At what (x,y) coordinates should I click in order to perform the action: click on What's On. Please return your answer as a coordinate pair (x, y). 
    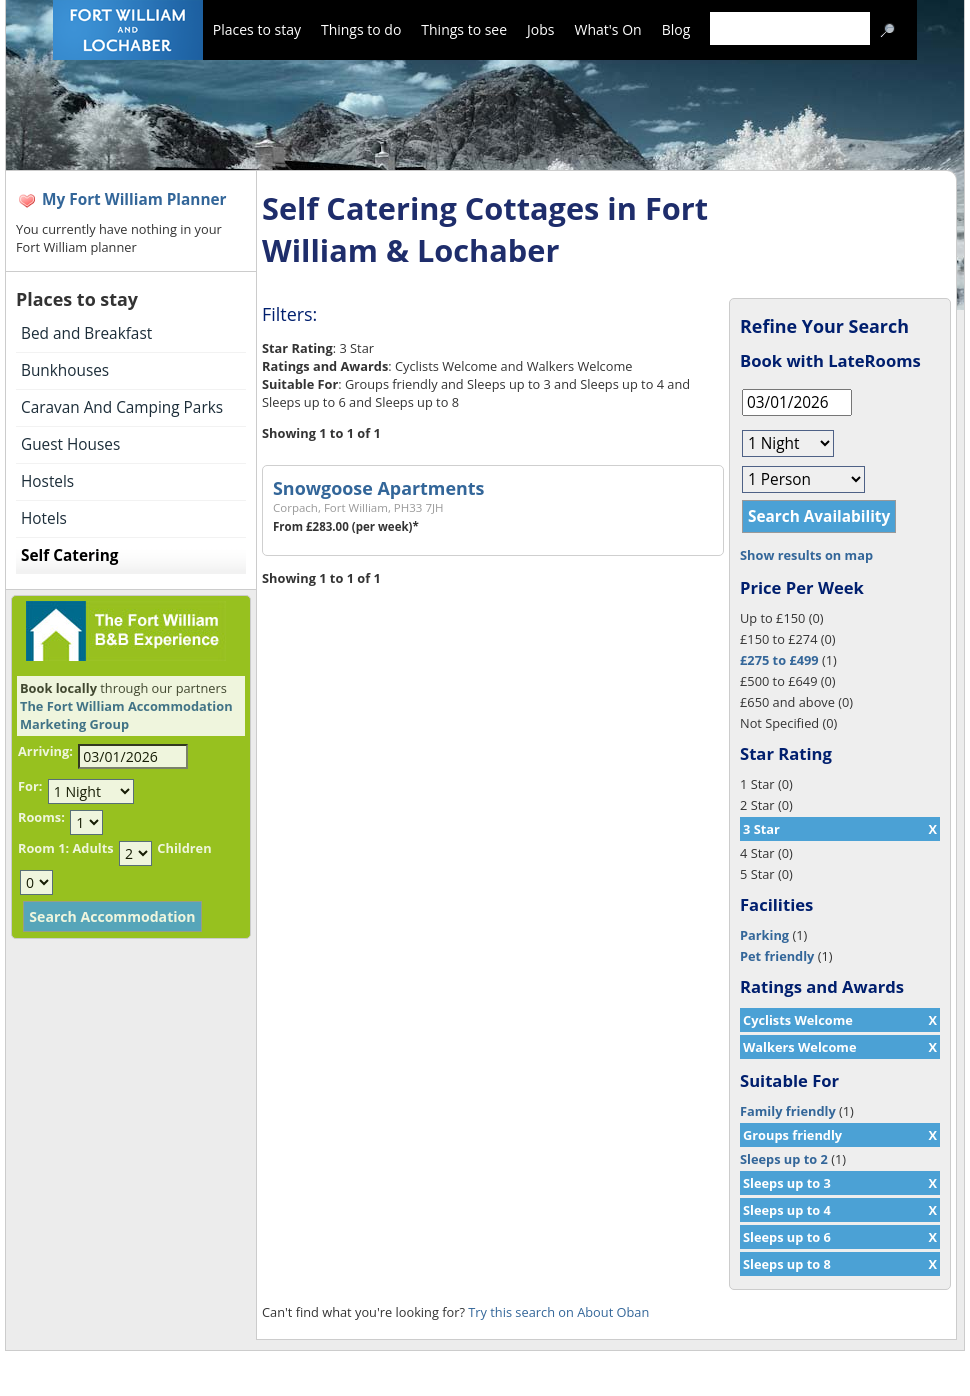
    Looking at the image, I should click on (608, 29).